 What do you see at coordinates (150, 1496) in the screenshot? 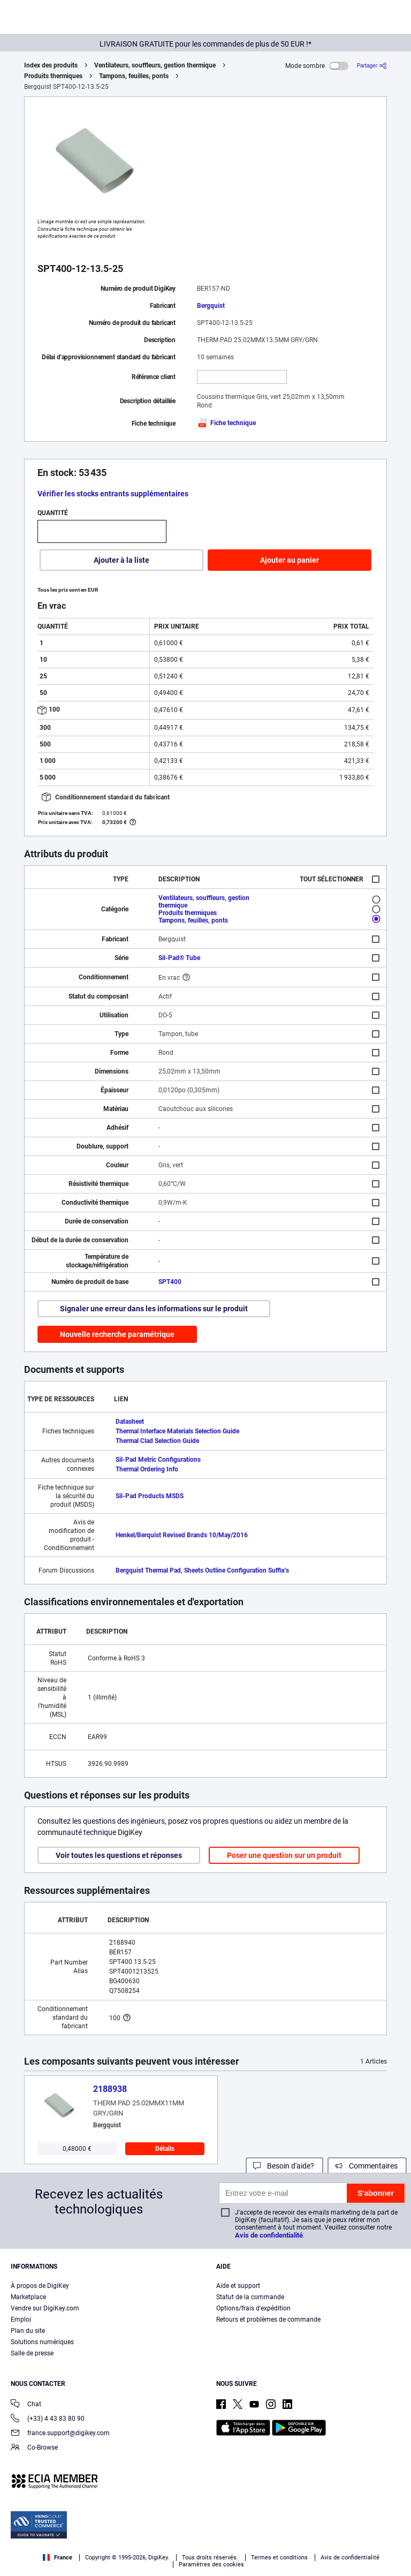
I see `Sil-Pad Products MSDS` at bounding box center [150, 1496].